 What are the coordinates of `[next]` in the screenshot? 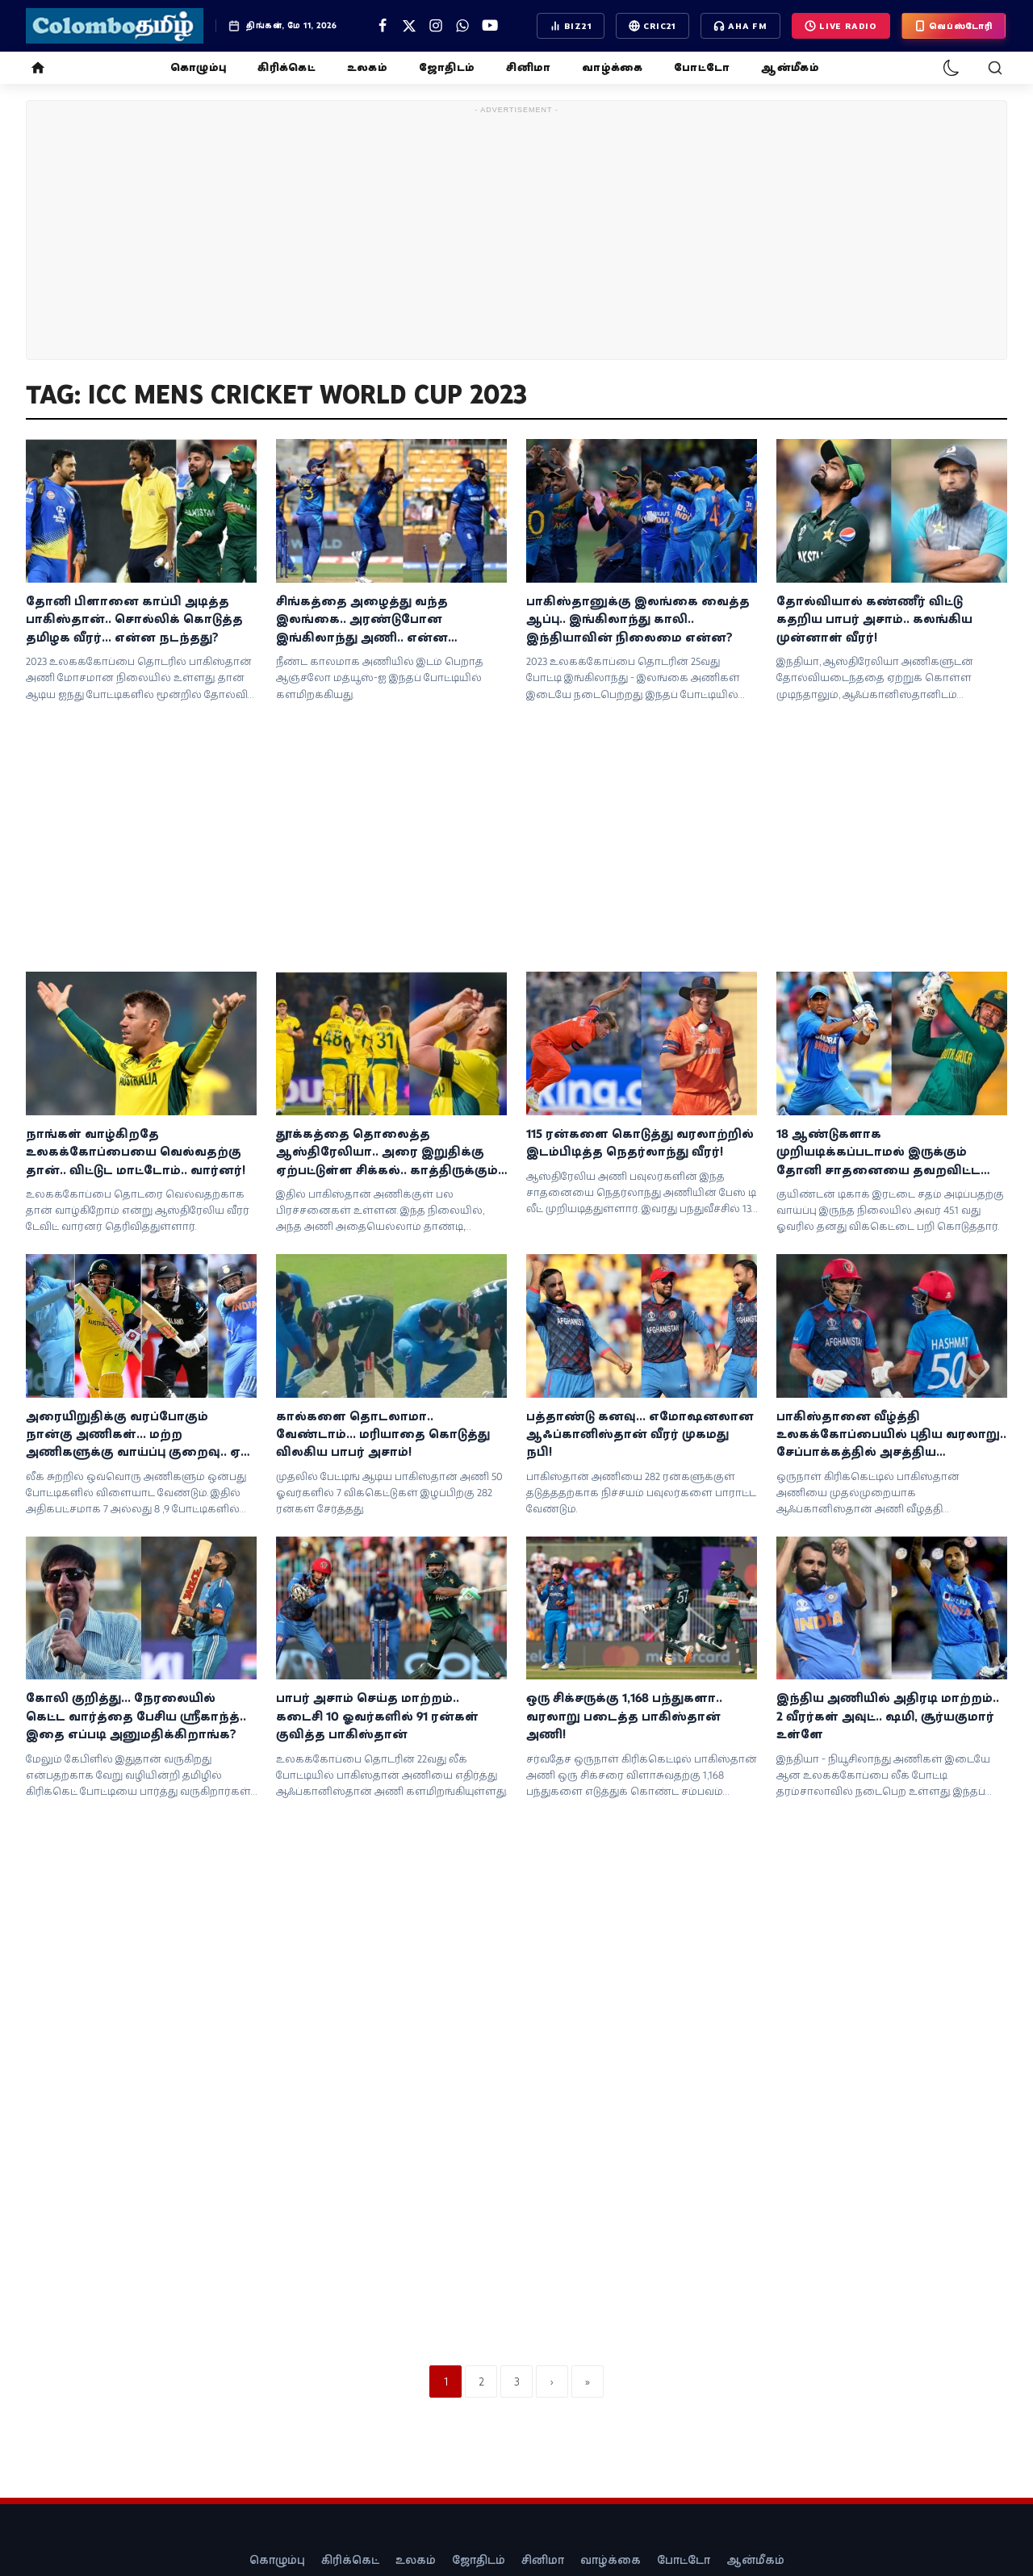 It's located at (552, 2381).